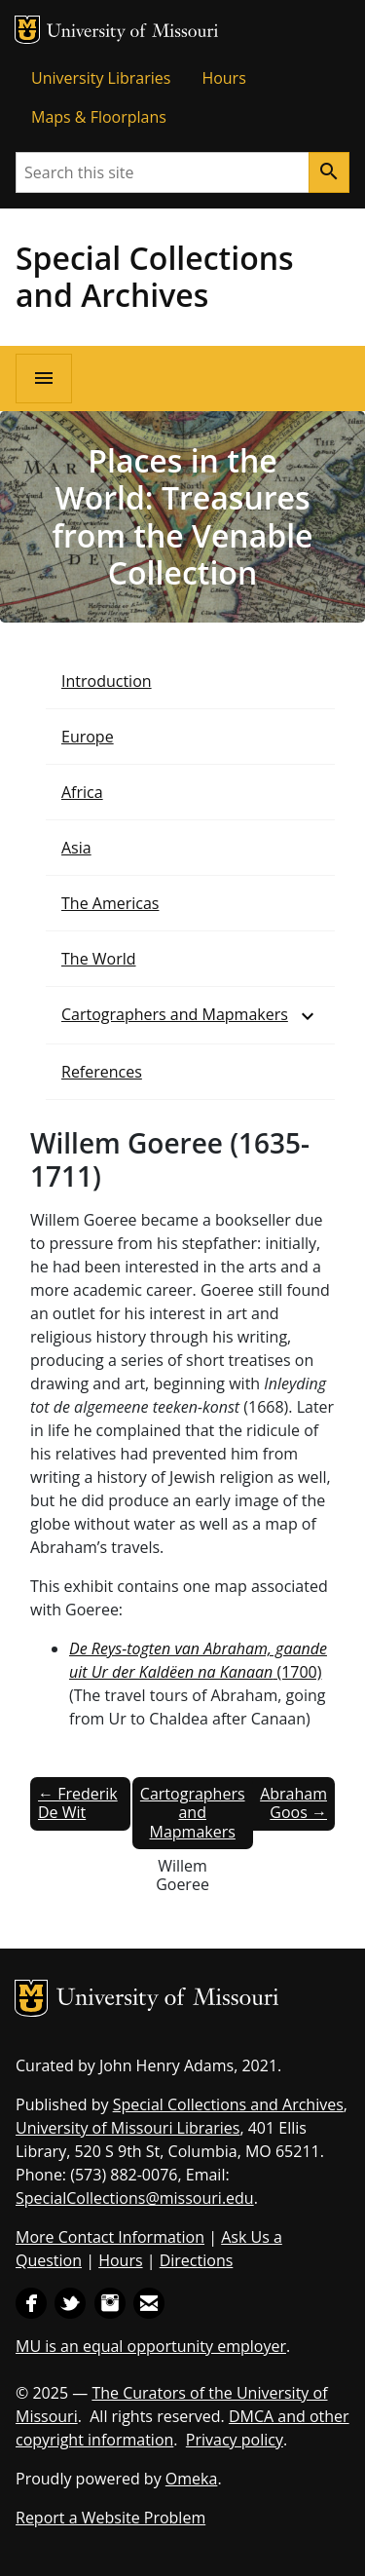 Image resolution: width=365 pixels, height=2576 pixels. Describe the element at coordinates (110, 903) in the screenshot. I see `The Americas` at that location.